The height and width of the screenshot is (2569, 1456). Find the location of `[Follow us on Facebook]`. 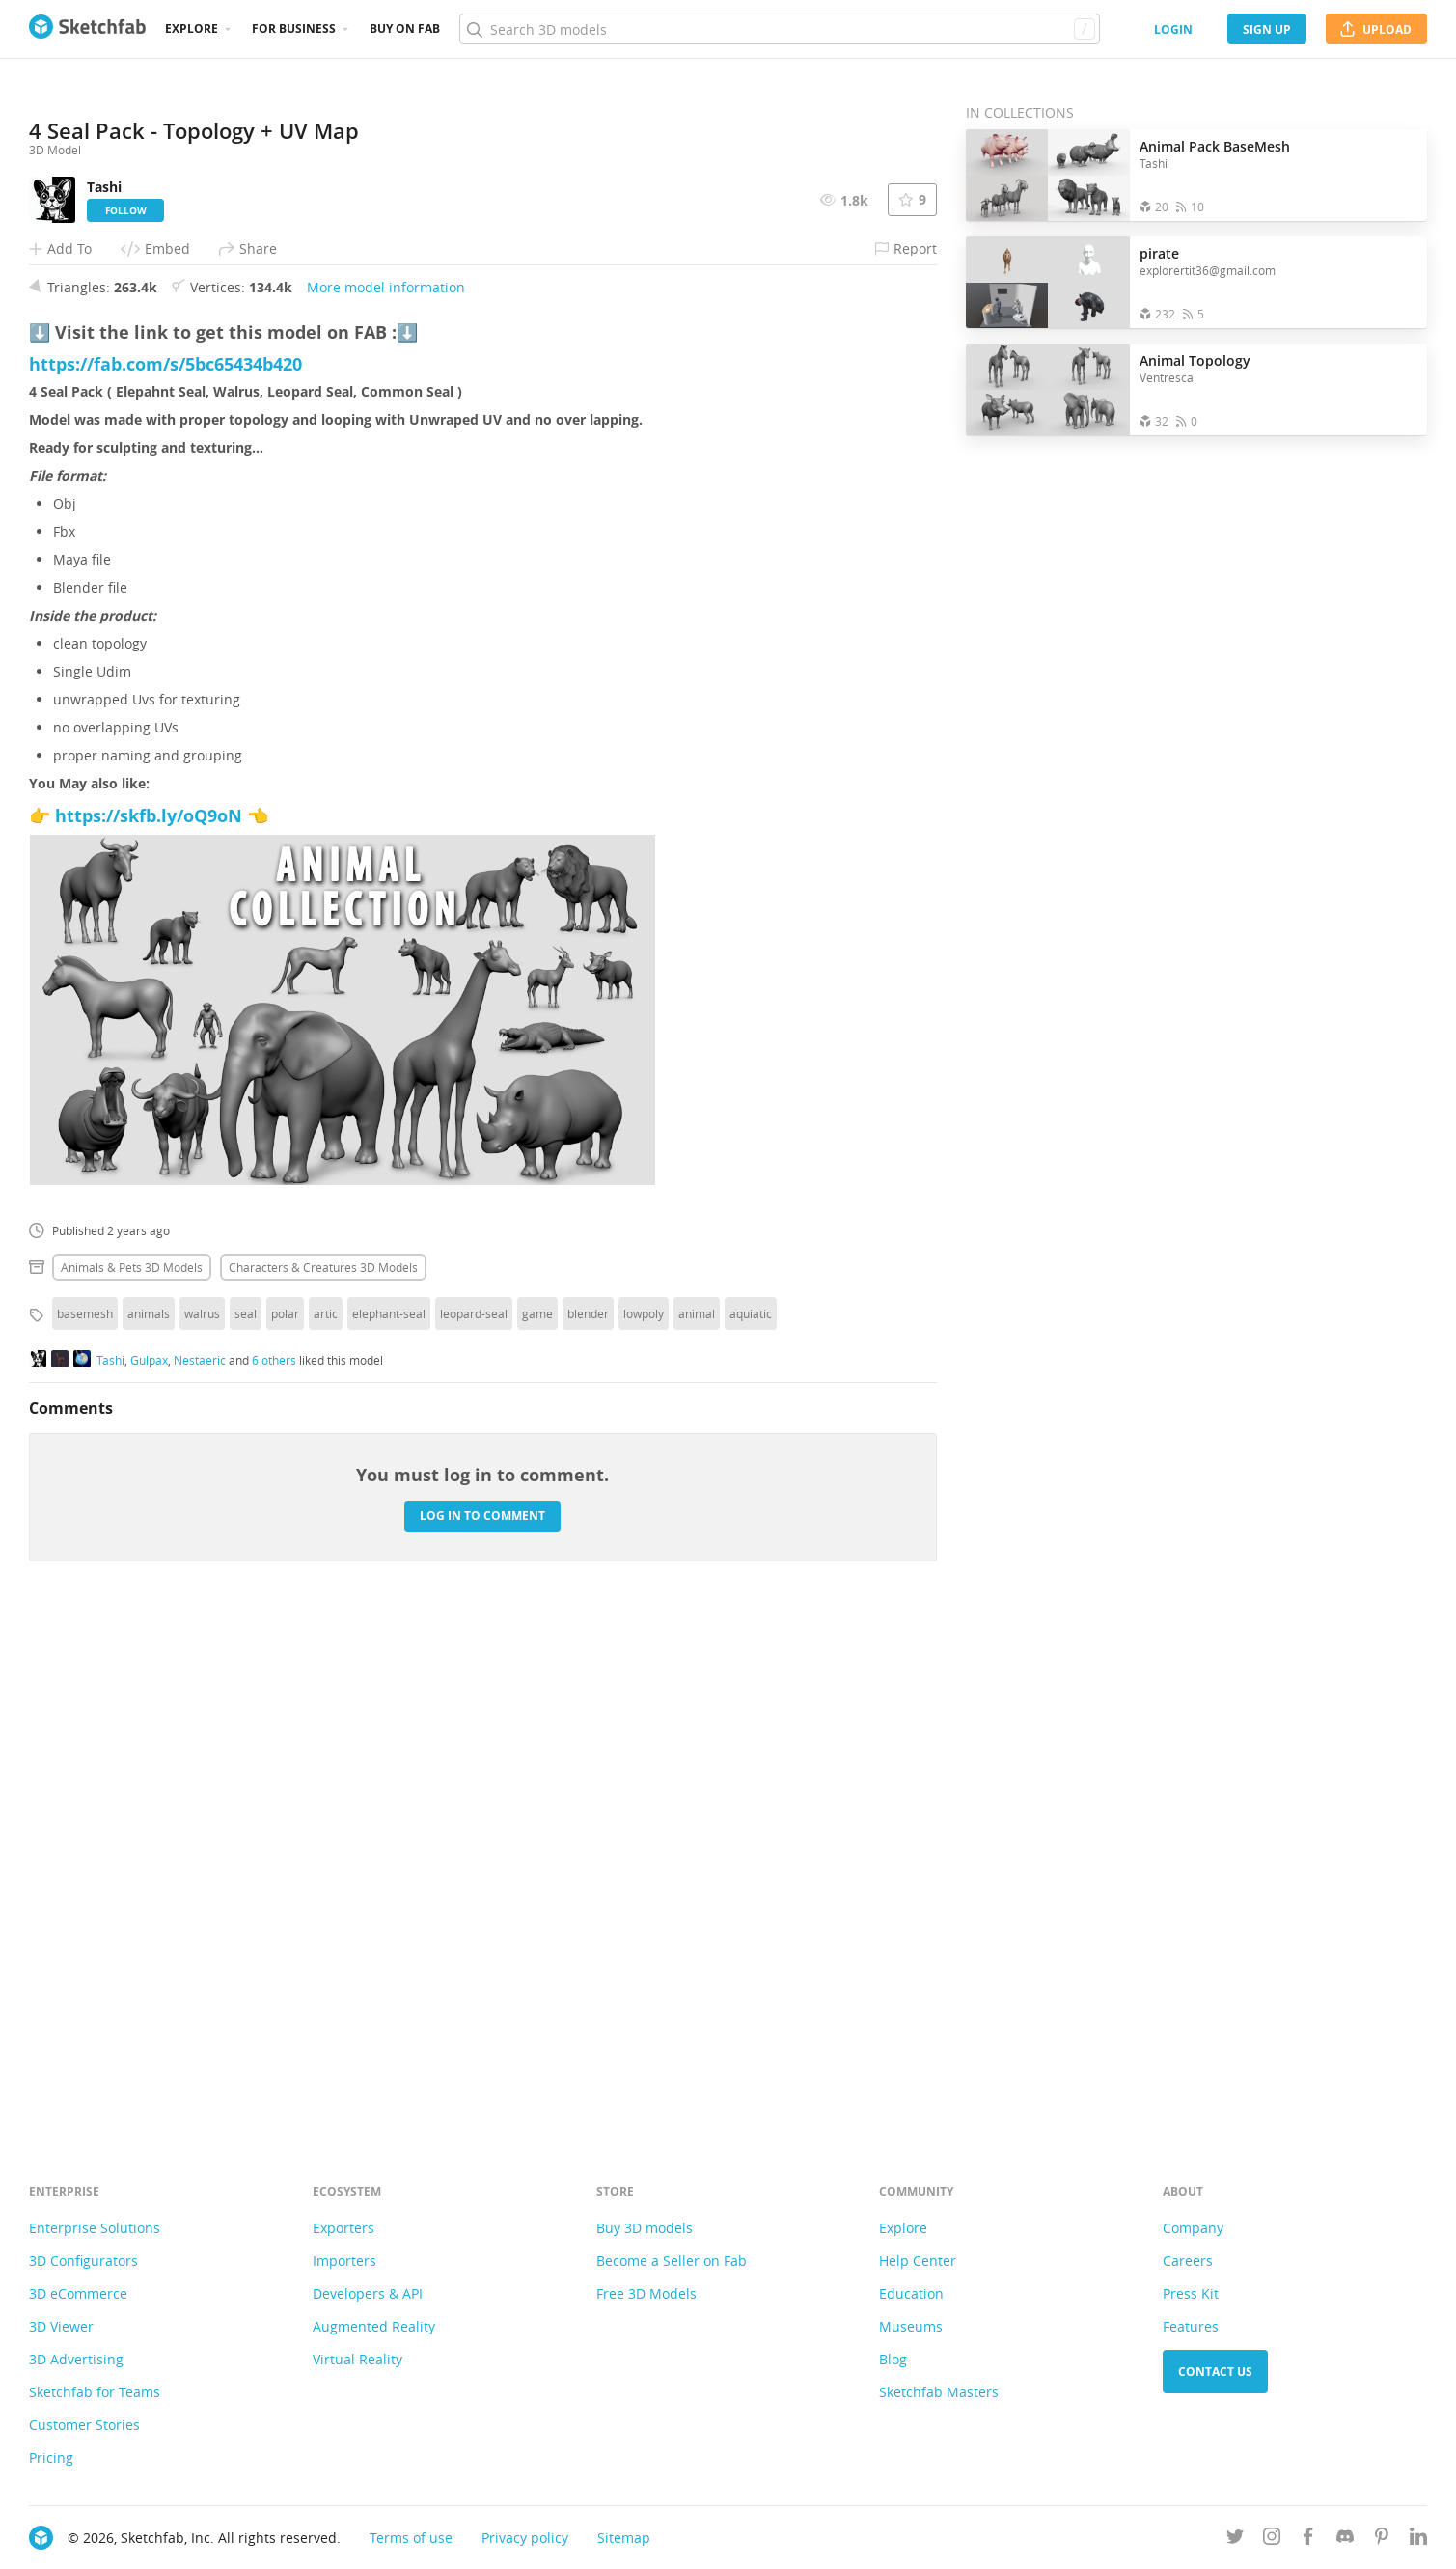

[Follow us on Facebook] is located at coordinates (1308, 2539).